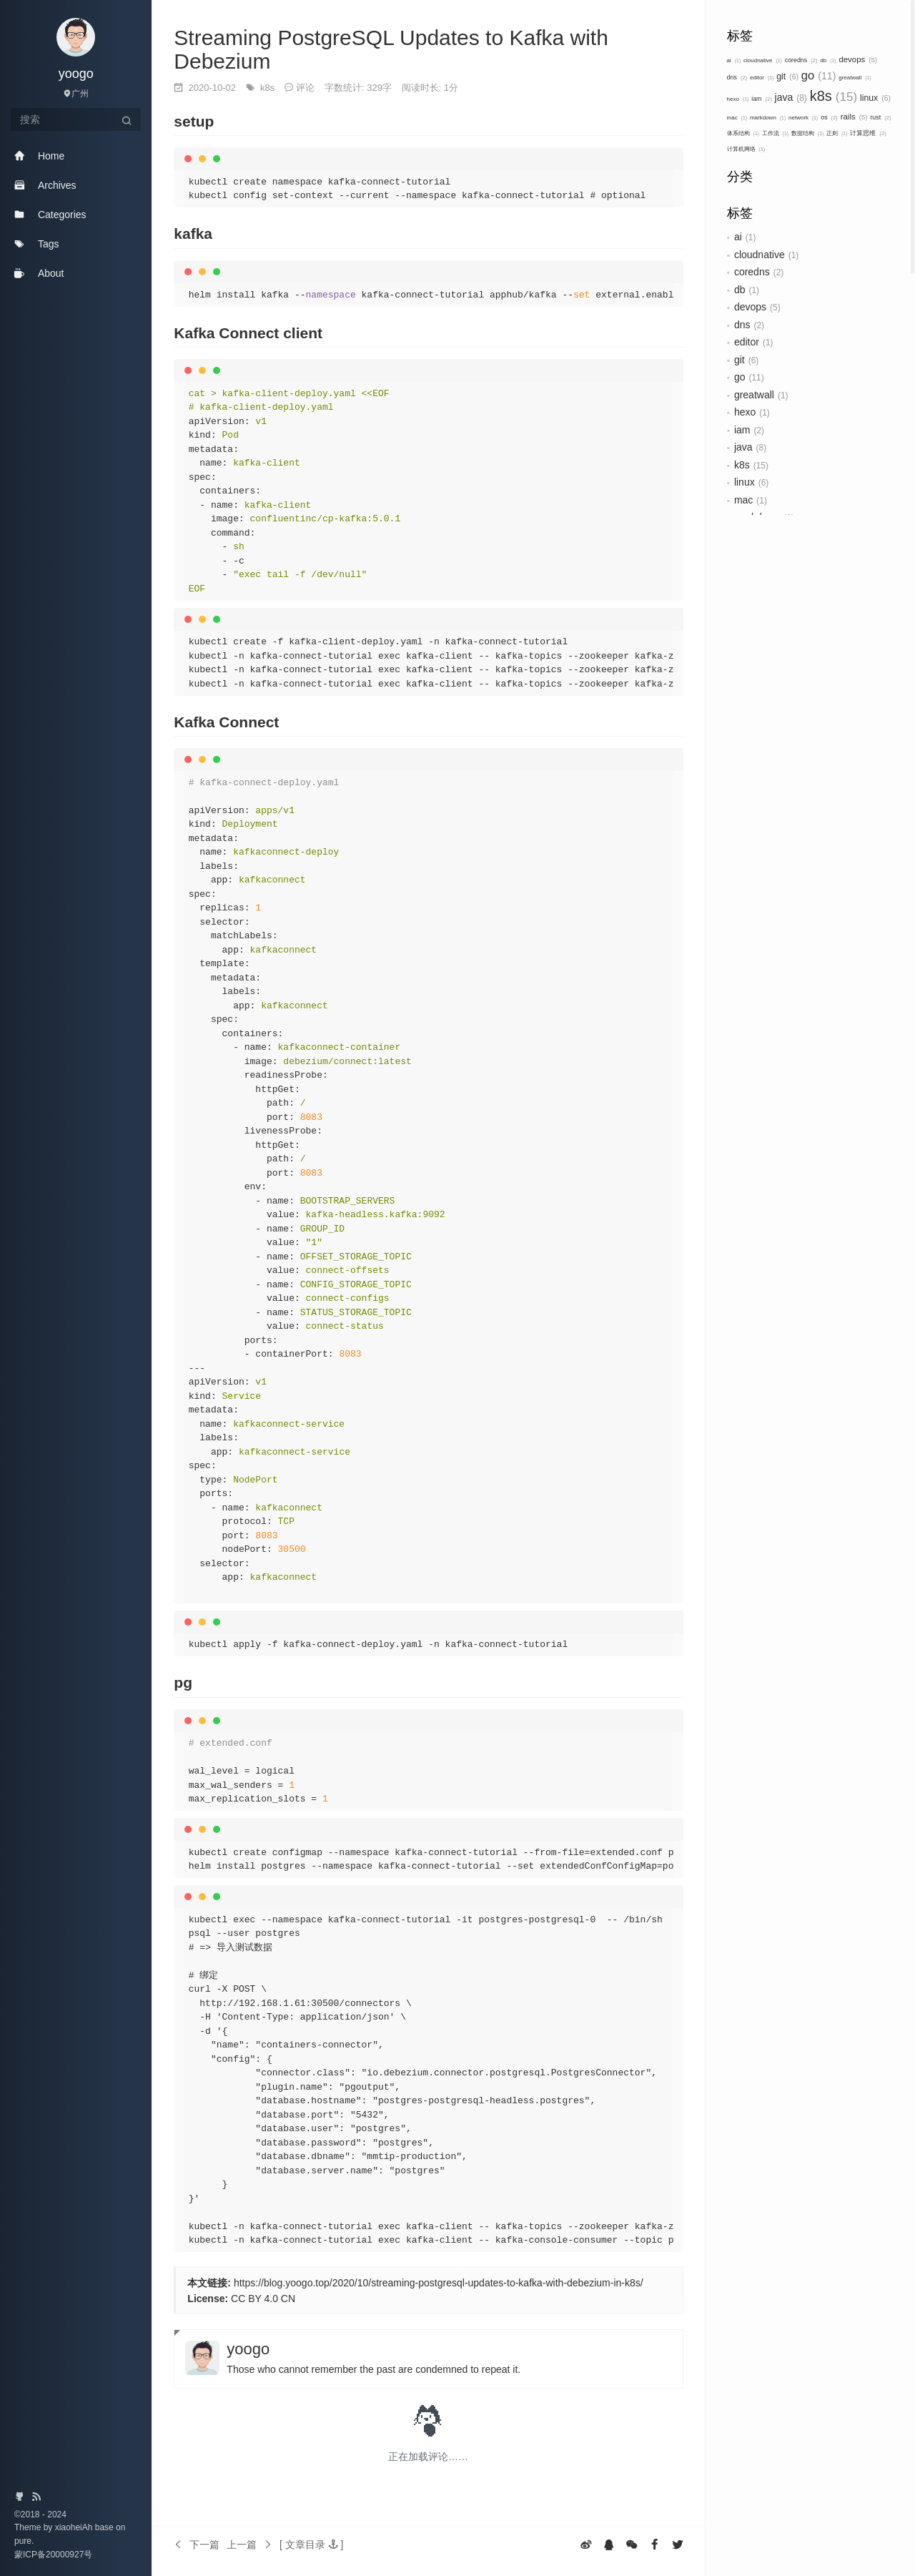  What do you see at coordinates (734, 60) in the screenshot?
I see `ai` at bounding box center [734, 60].